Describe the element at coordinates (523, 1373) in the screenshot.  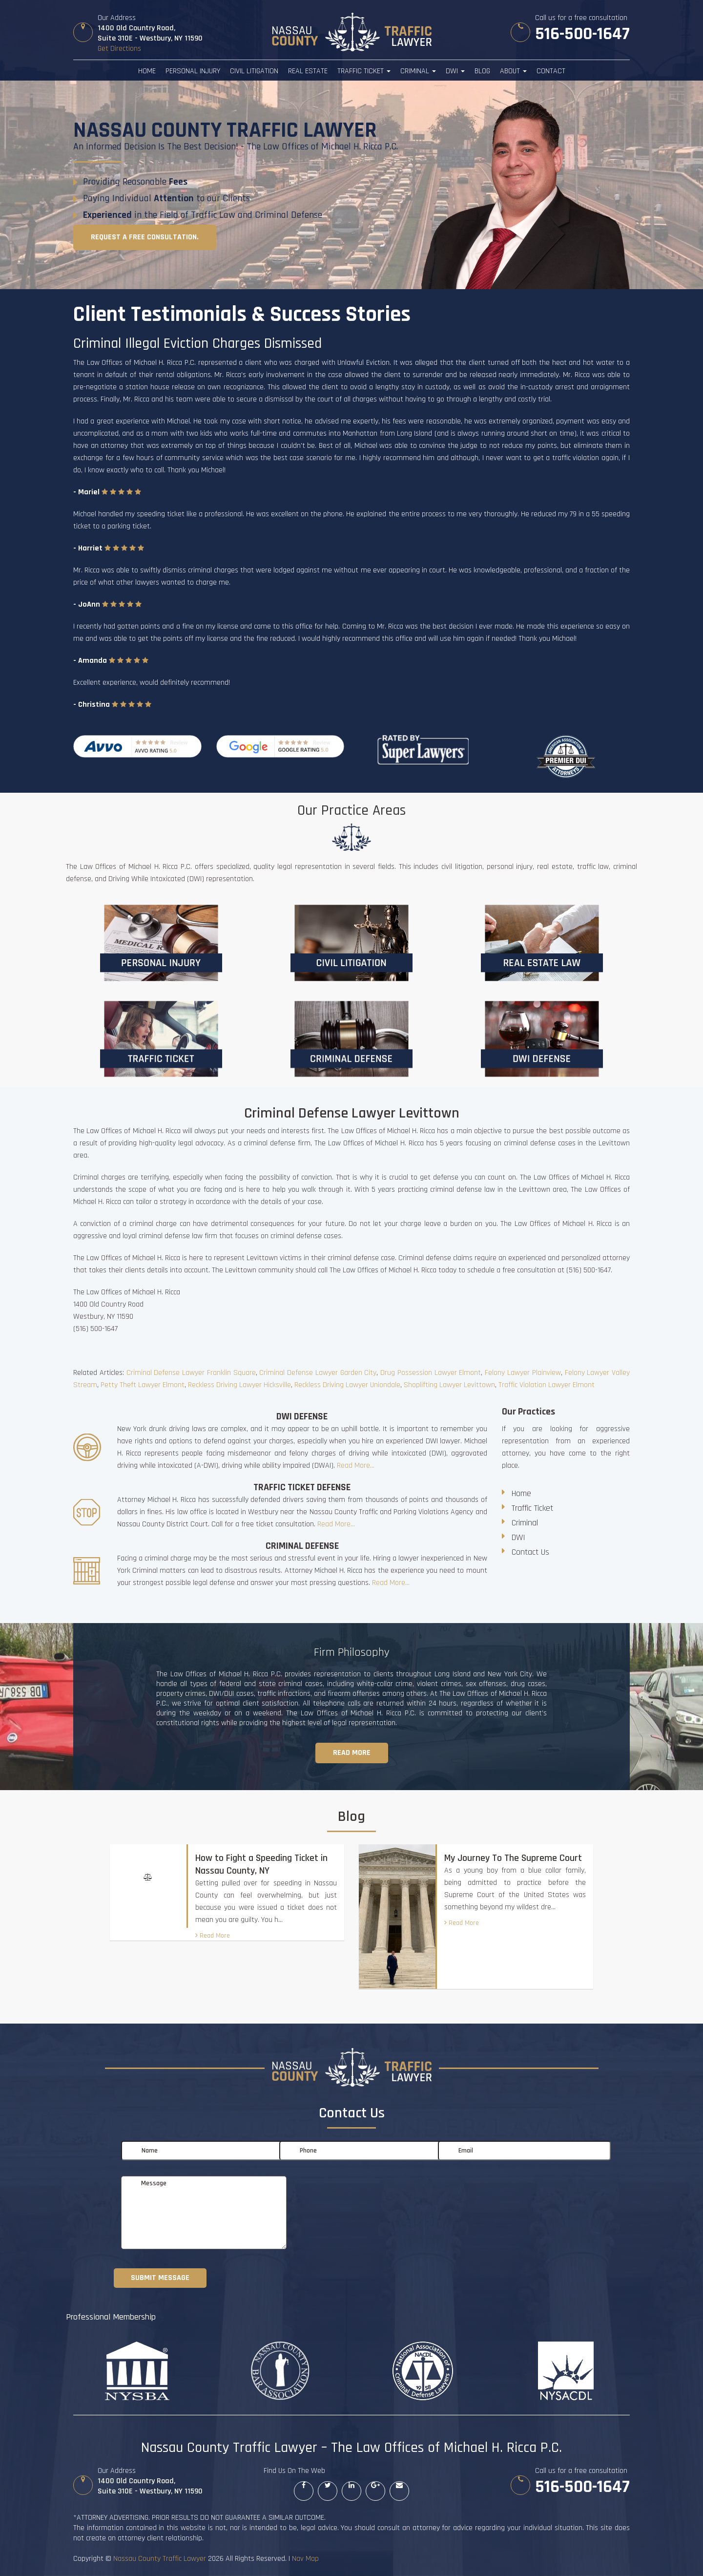
I see `Felony Lawyer Plainview` at that location.